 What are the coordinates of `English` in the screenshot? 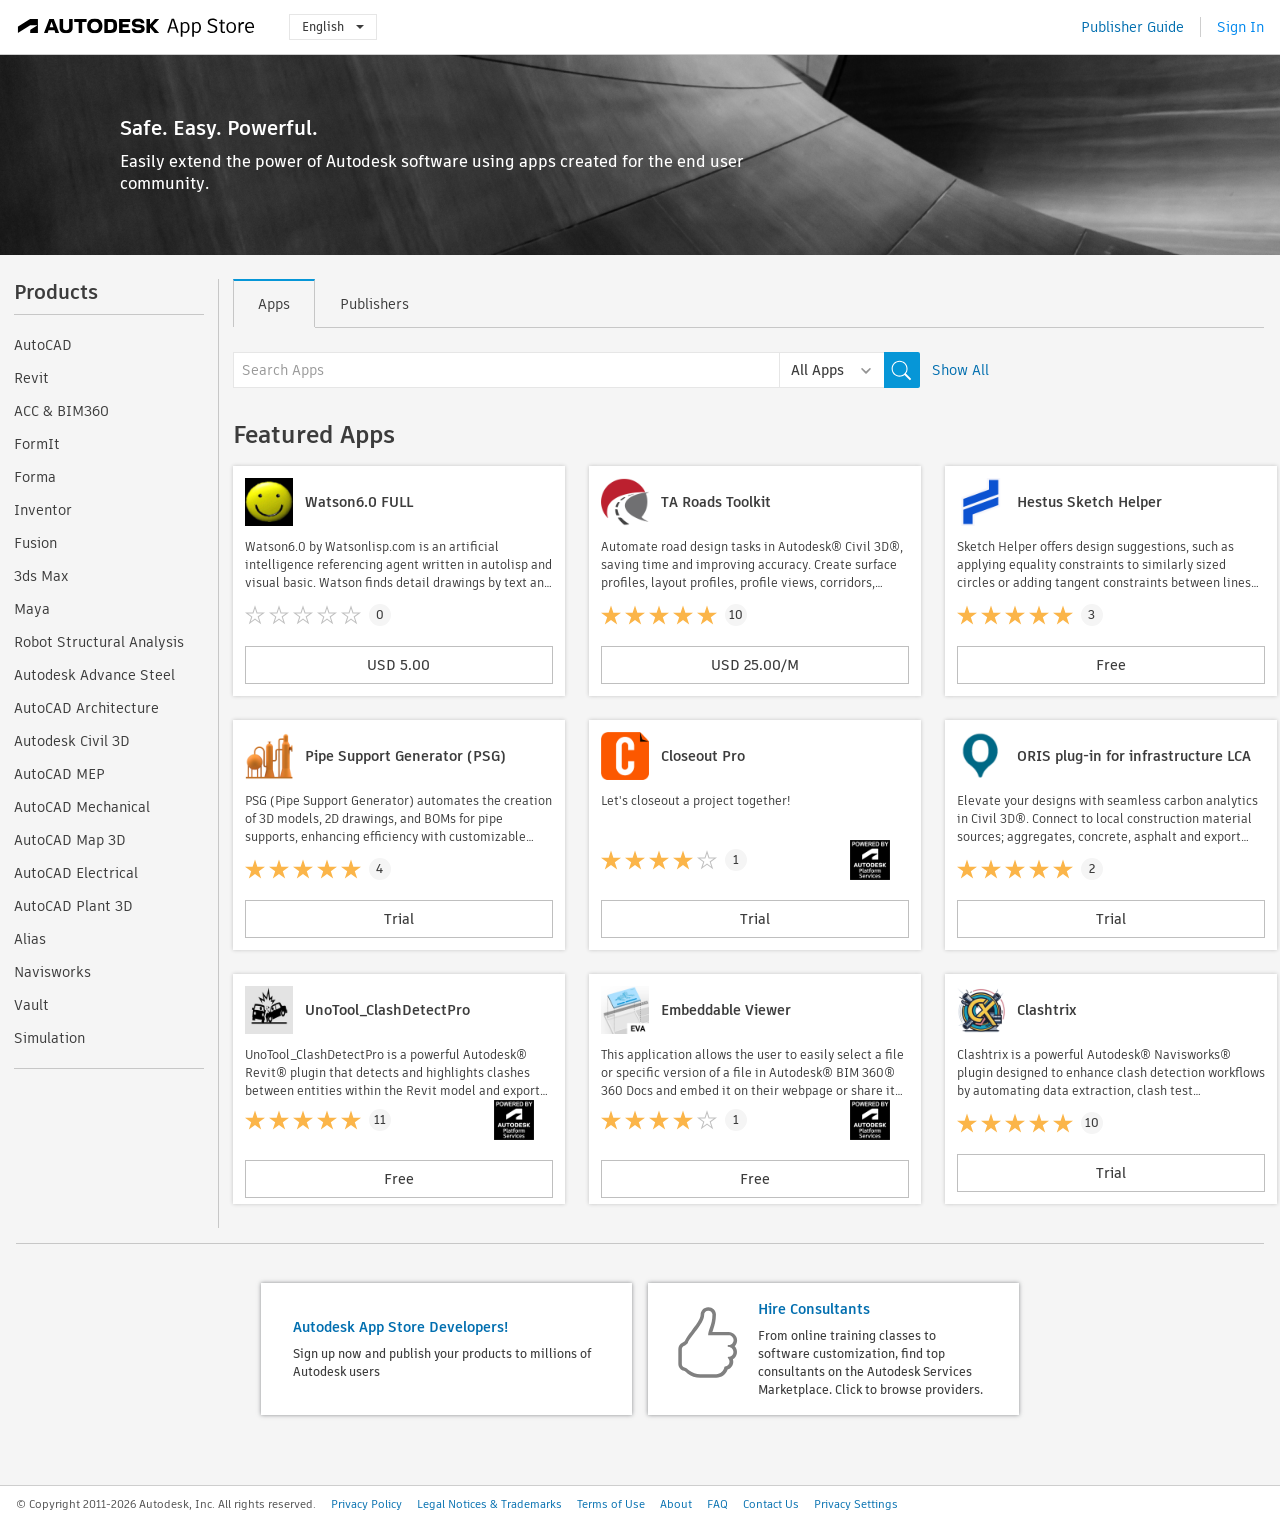 It's located at (333, 26).